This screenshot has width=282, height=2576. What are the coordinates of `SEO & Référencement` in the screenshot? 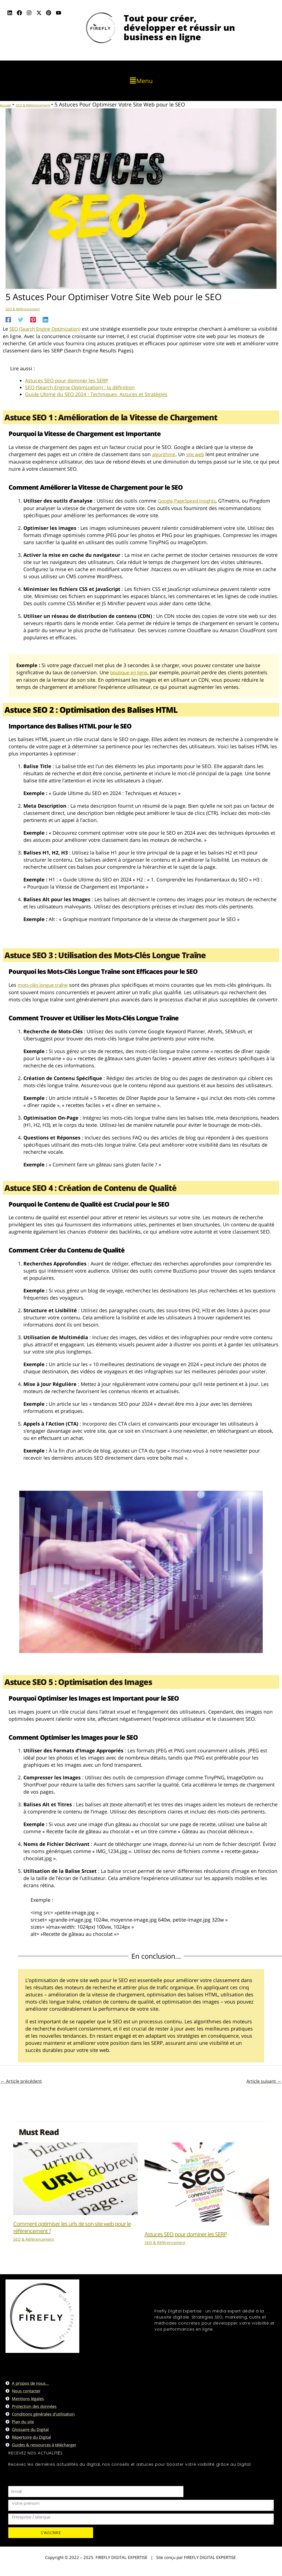 It's located at (49, 104).